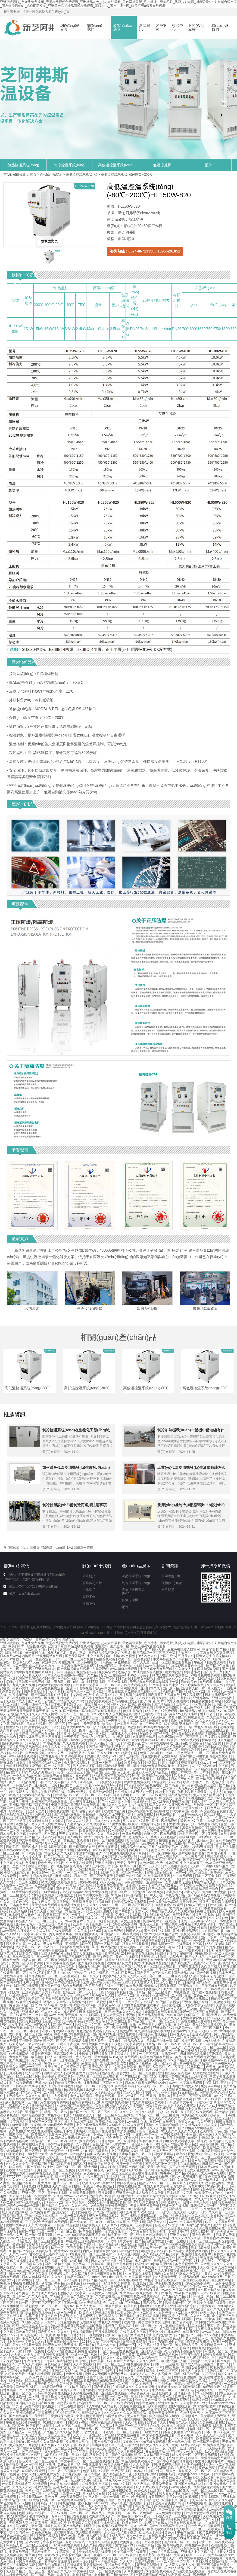 This screenshot has height=2576, width=237. I want to click on 活大器粗np高h一女多夫, so click(191, 1775).